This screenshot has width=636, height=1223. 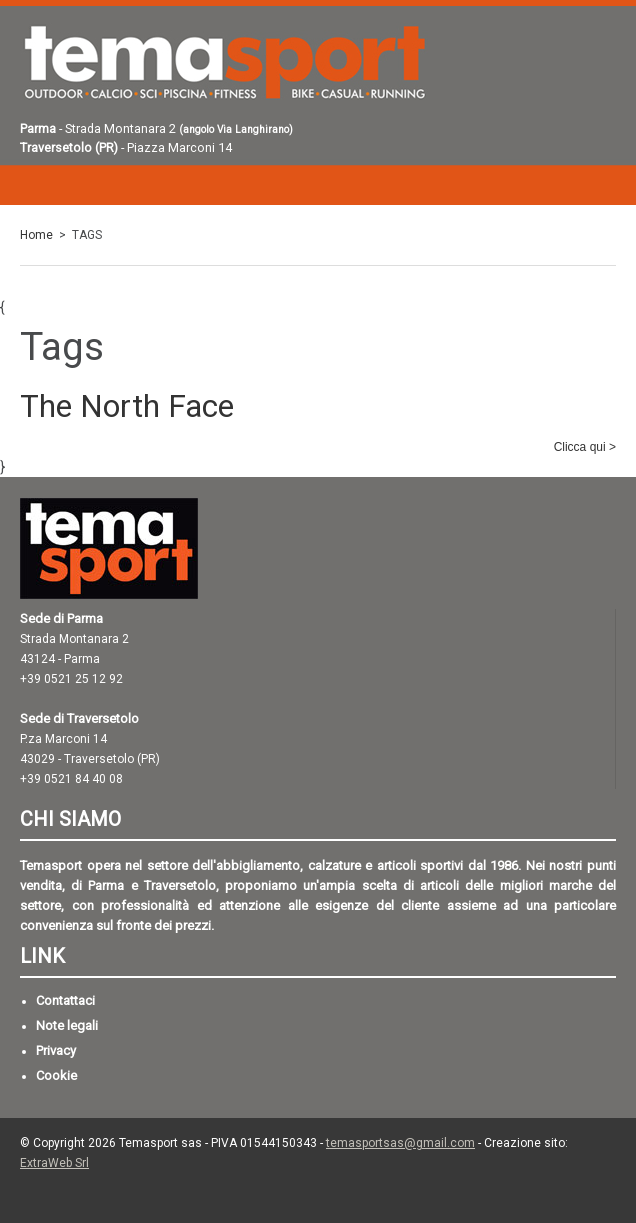 I want to click on Clicca qui >, so click(x=585, y=447).